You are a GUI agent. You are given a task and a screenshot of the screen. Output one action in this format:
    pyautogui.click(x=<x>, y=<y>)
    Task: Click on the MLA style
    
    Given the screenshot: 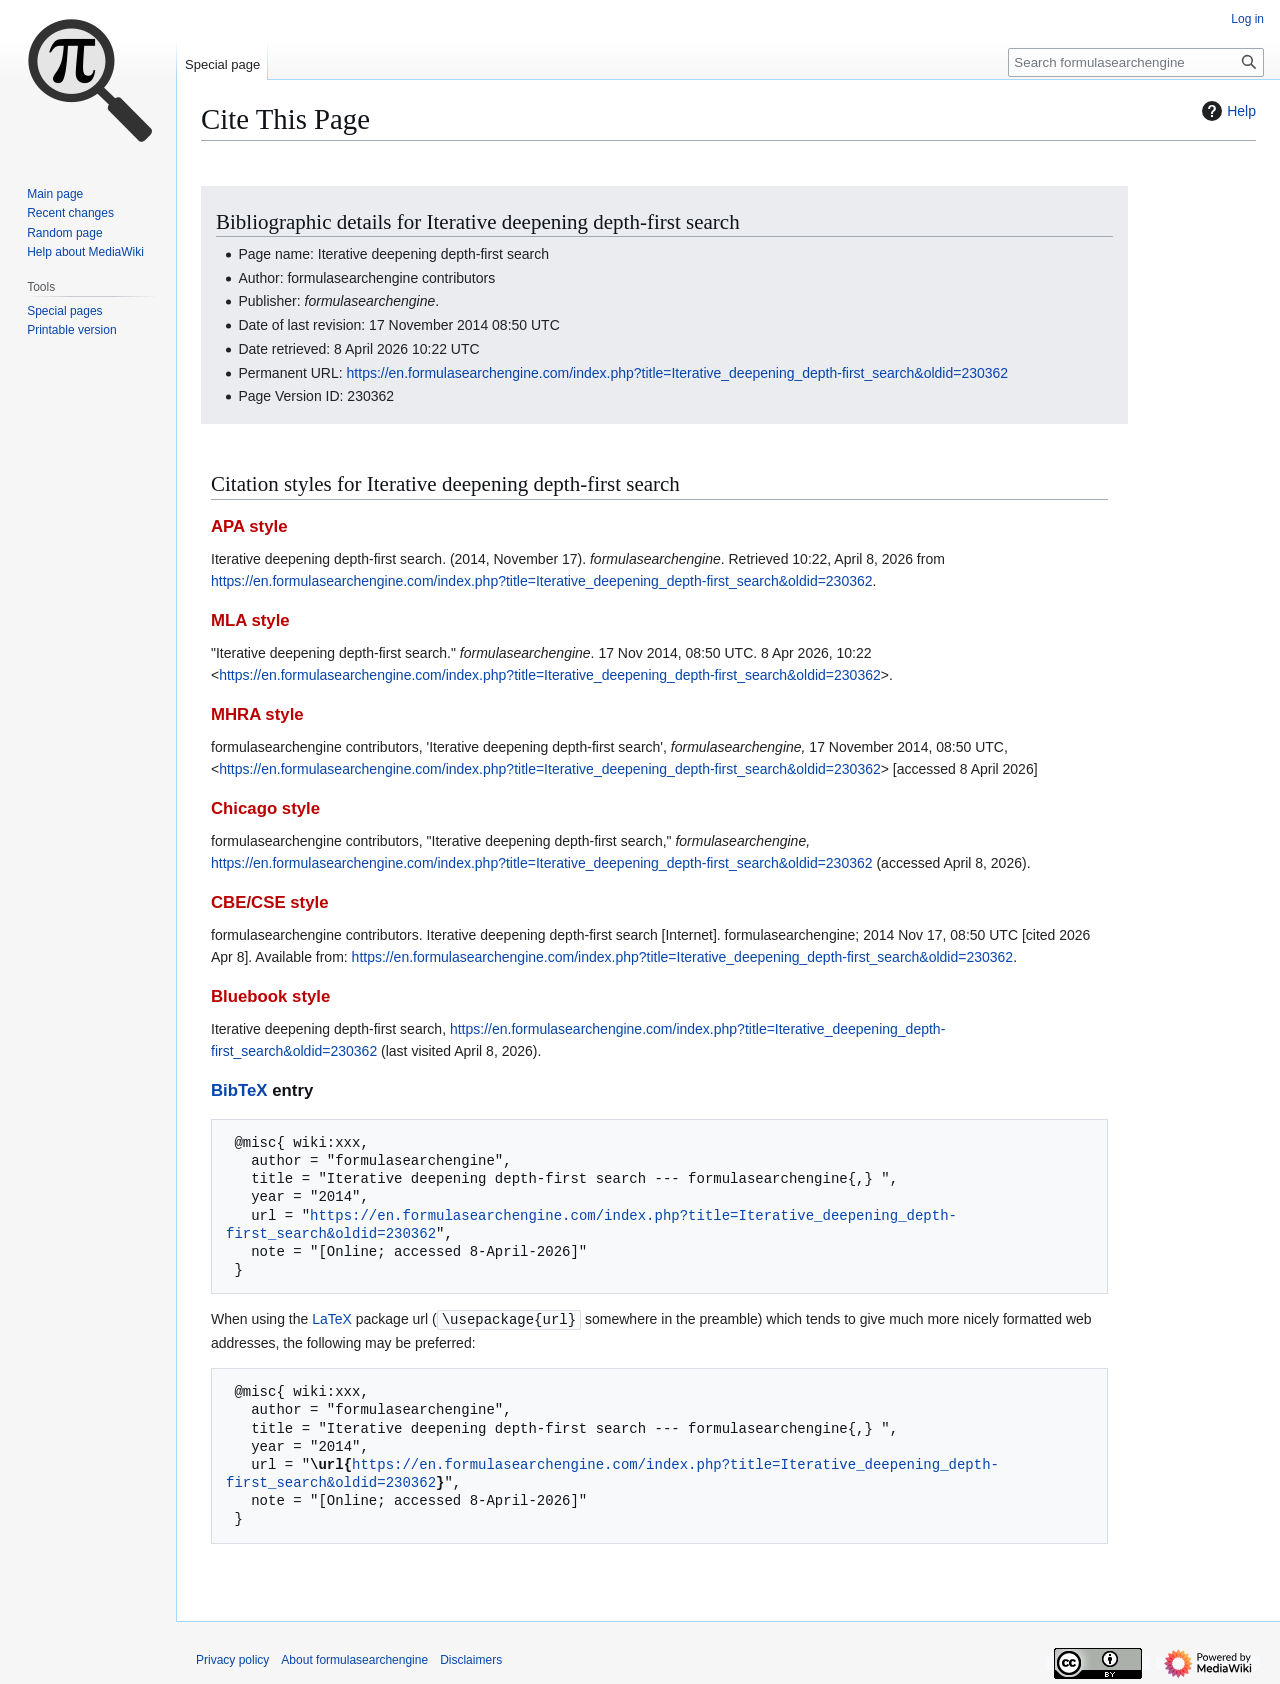 What is the action you would take?
    pyautogui.click(x=250, y=620)
    